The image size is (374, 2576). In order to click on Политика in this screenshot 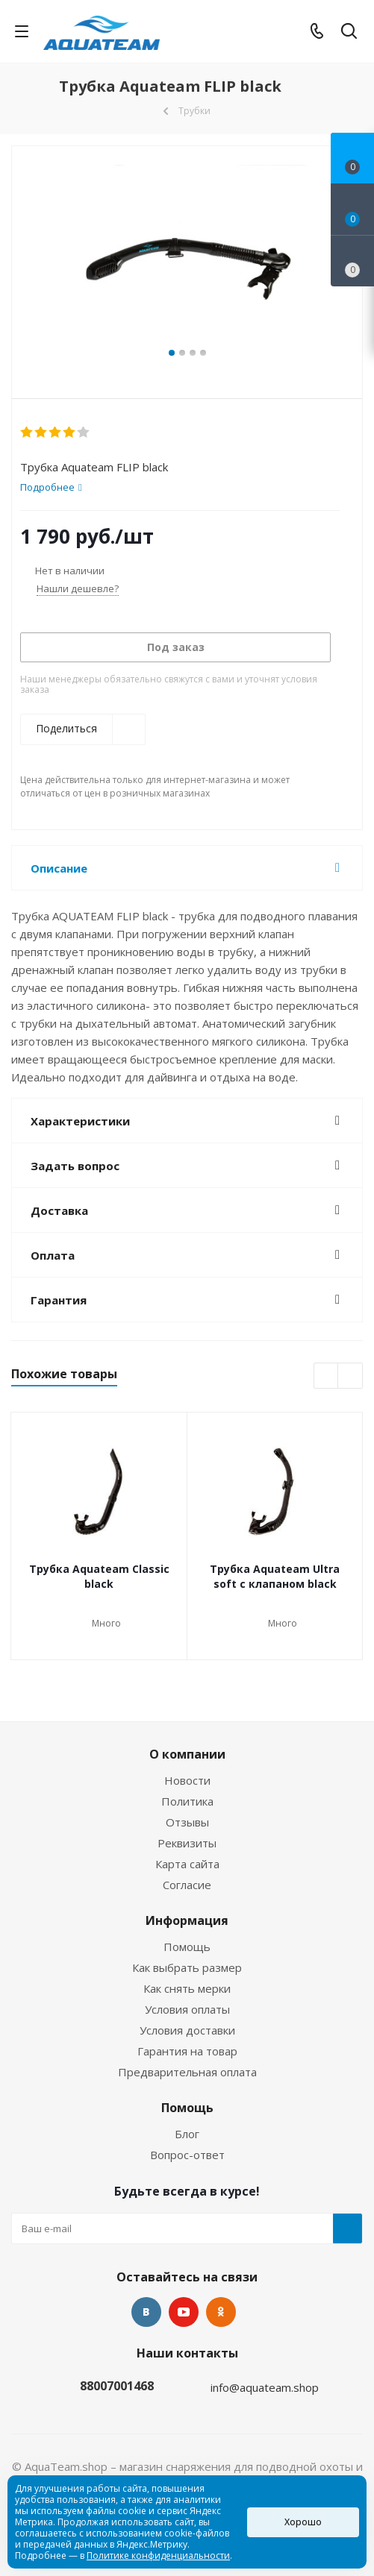, I will do `click(187, 1801)`.